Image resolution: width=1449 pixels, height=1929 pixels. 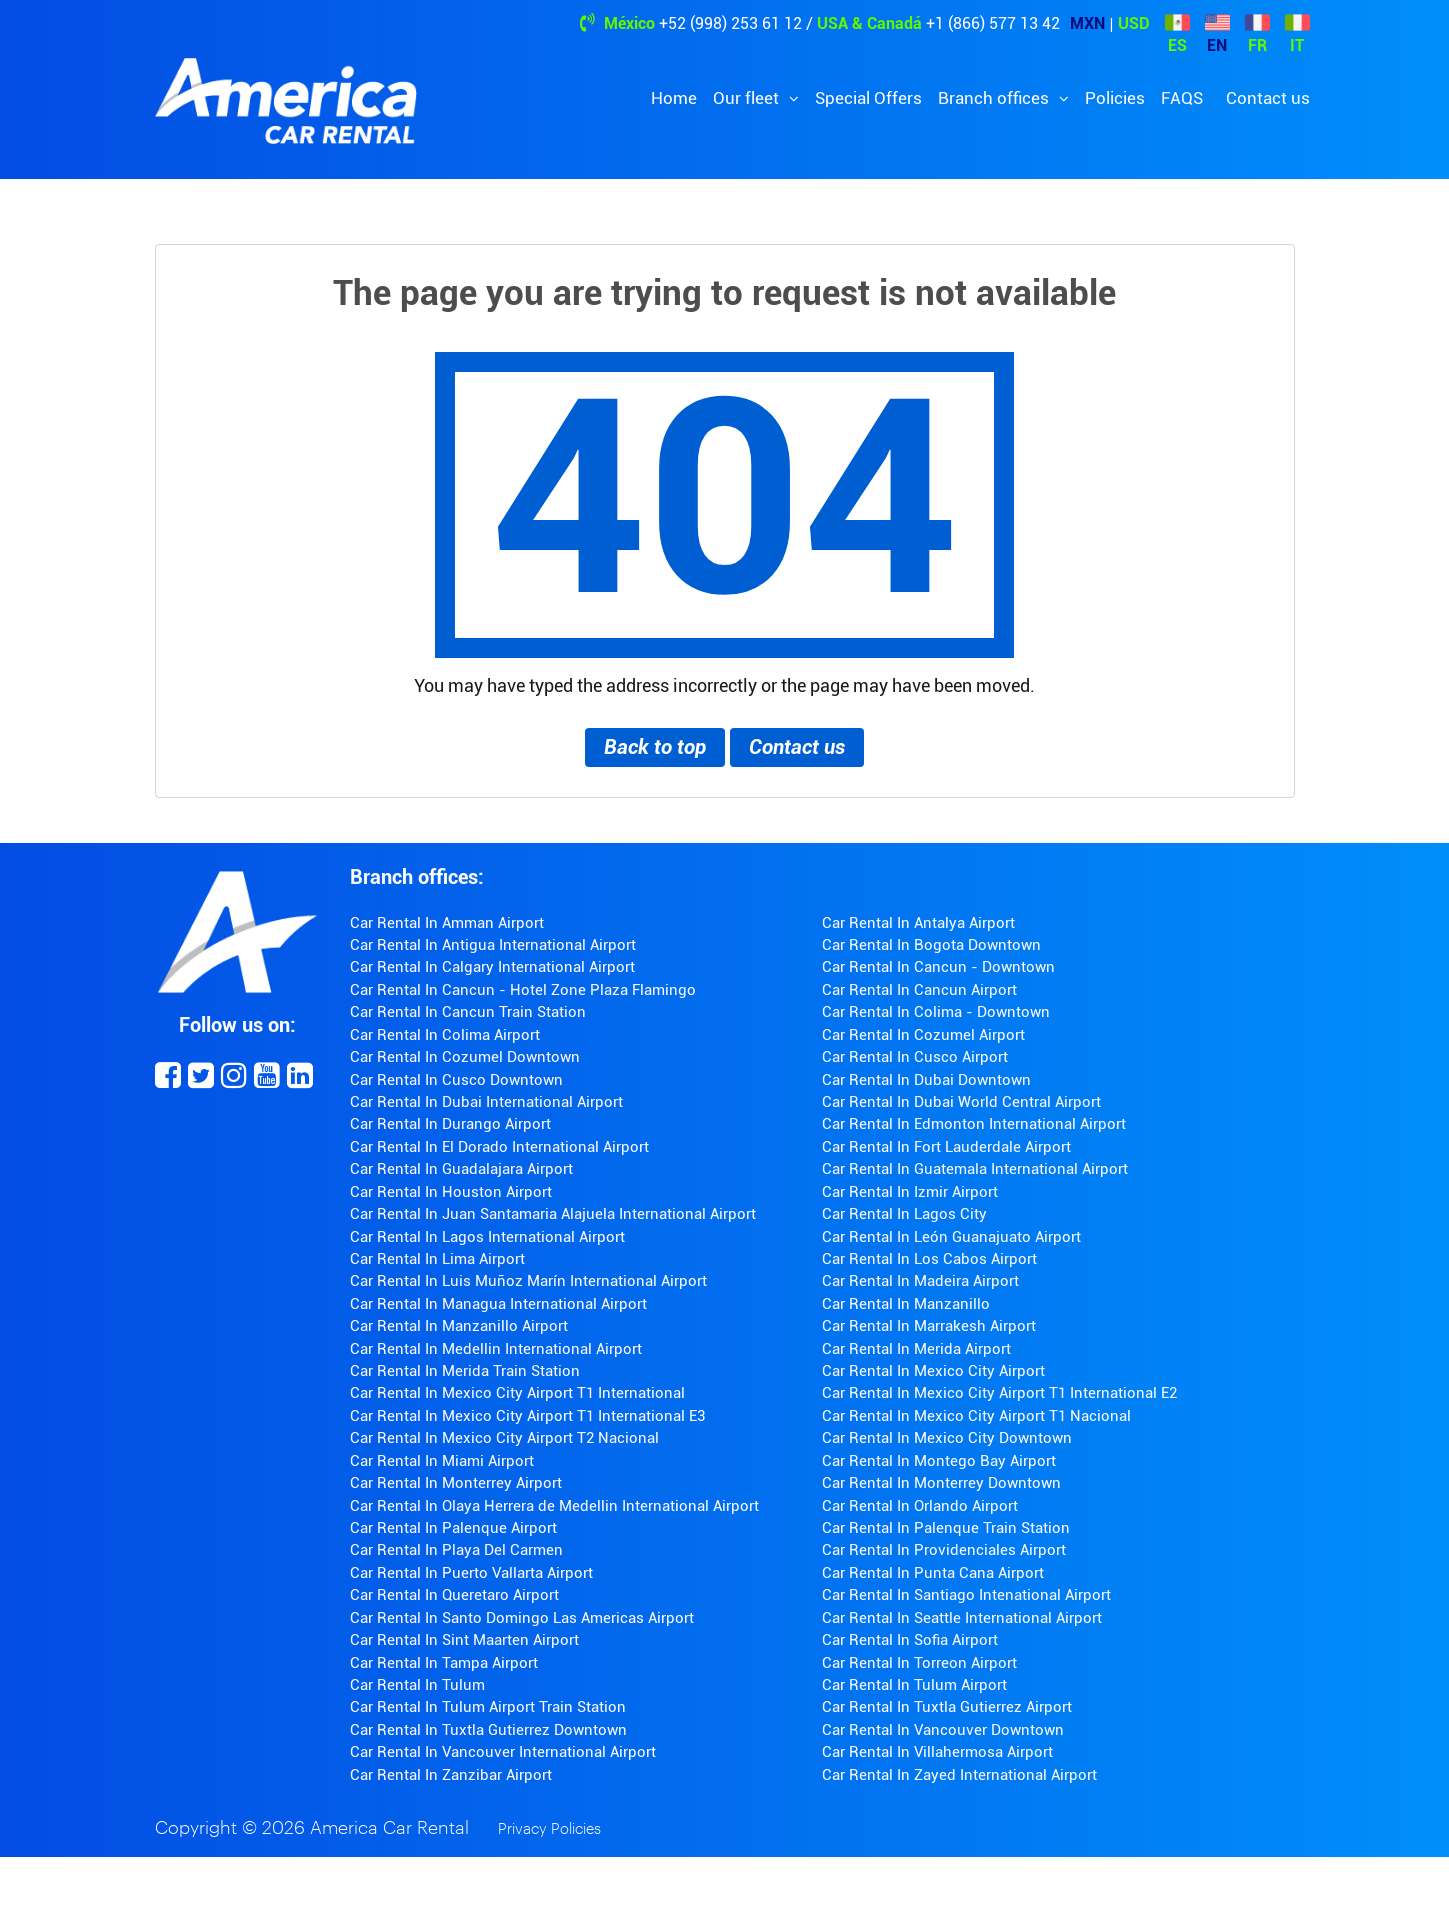 I want to click on +1 (866) 577 13 42, so click(x=993, y=23).